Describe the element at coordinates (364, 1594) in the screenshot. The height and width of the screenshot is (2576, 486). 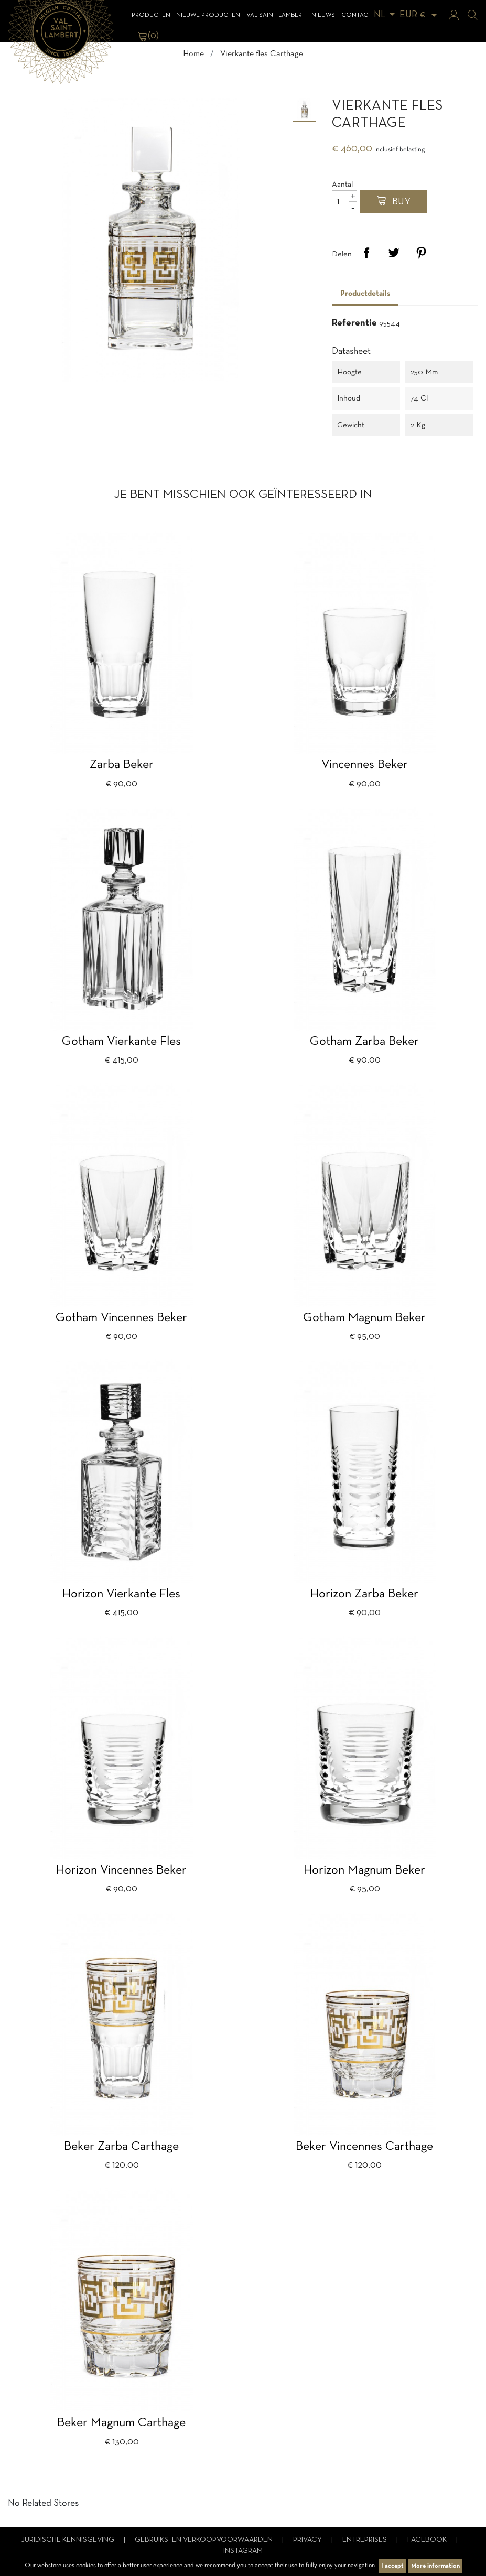
I see `Horizon Zarba beker` at that location.